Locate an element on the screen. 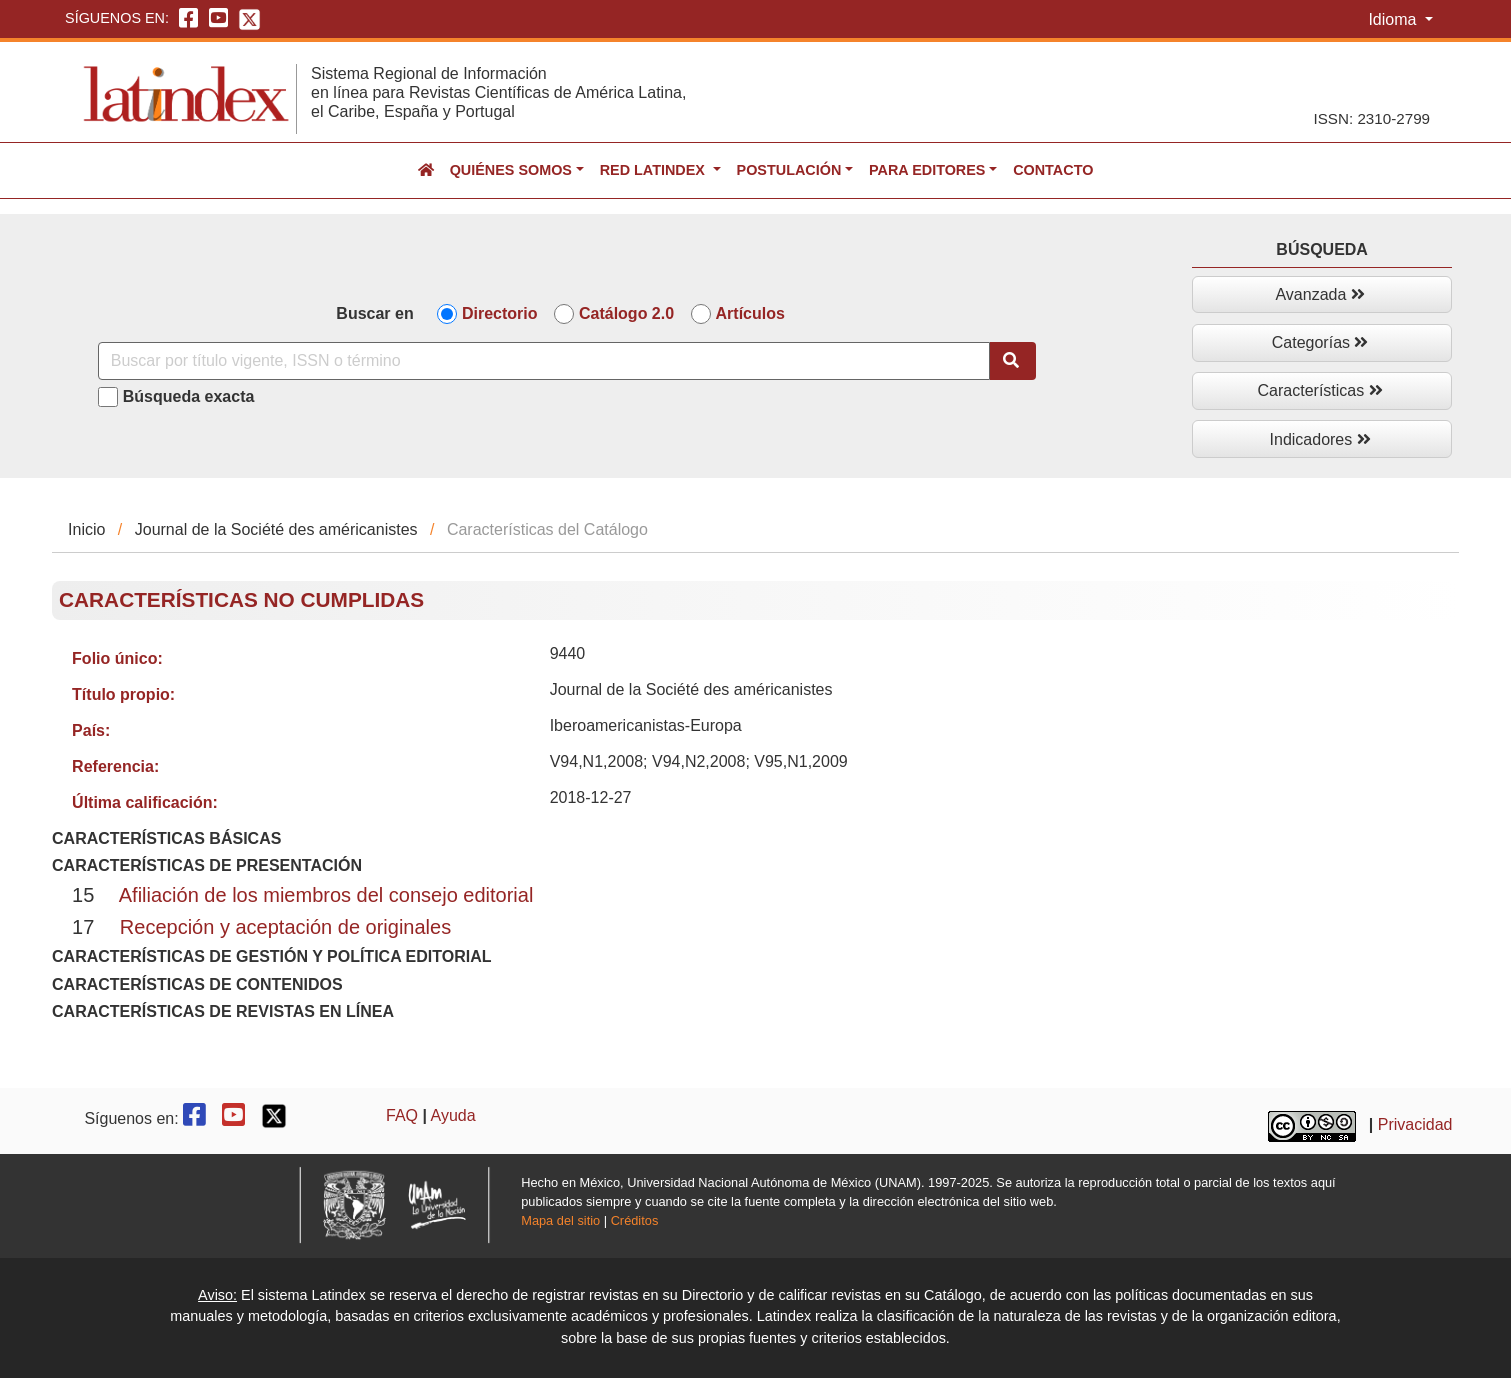 The height and width of the screenshot is (1378, 1511). Catálogo 2.0 is located at coordinates (626, 313).